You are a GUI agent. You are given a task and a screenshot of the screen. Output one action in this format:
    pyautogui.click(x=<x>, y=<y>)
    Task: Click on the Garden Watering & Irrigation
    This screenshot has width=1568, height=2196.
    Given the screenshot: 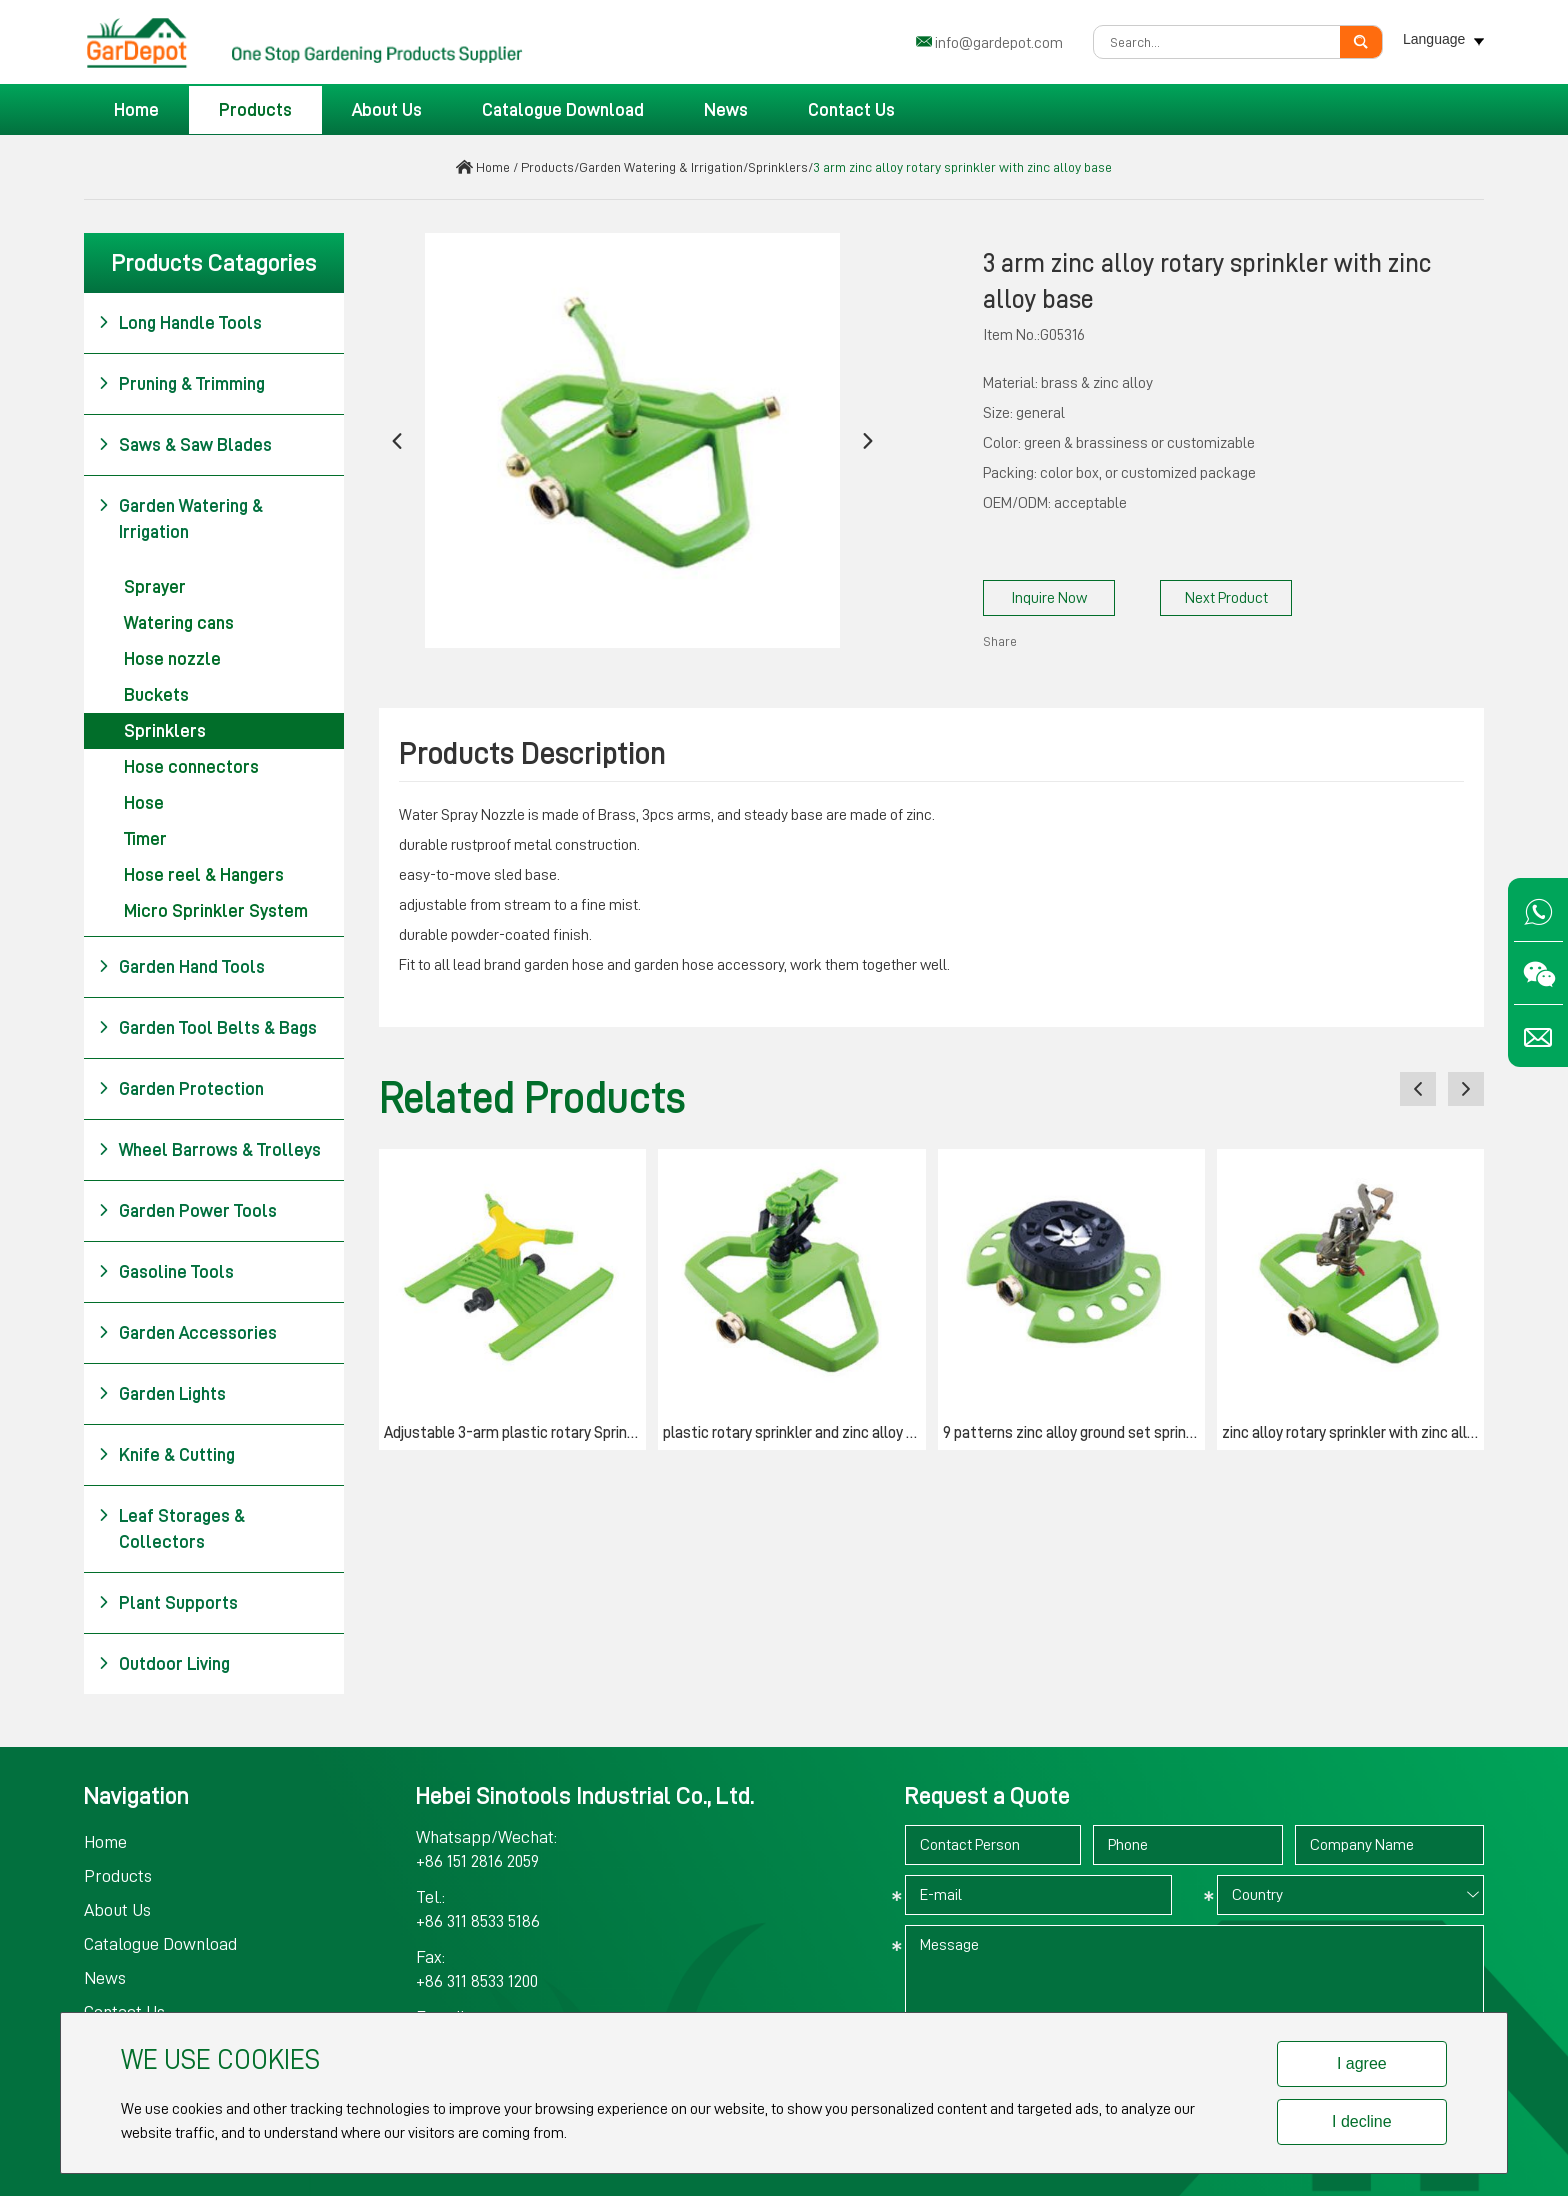 What is the action you would take?
    pyautogui.click(x=661, y=167)
    